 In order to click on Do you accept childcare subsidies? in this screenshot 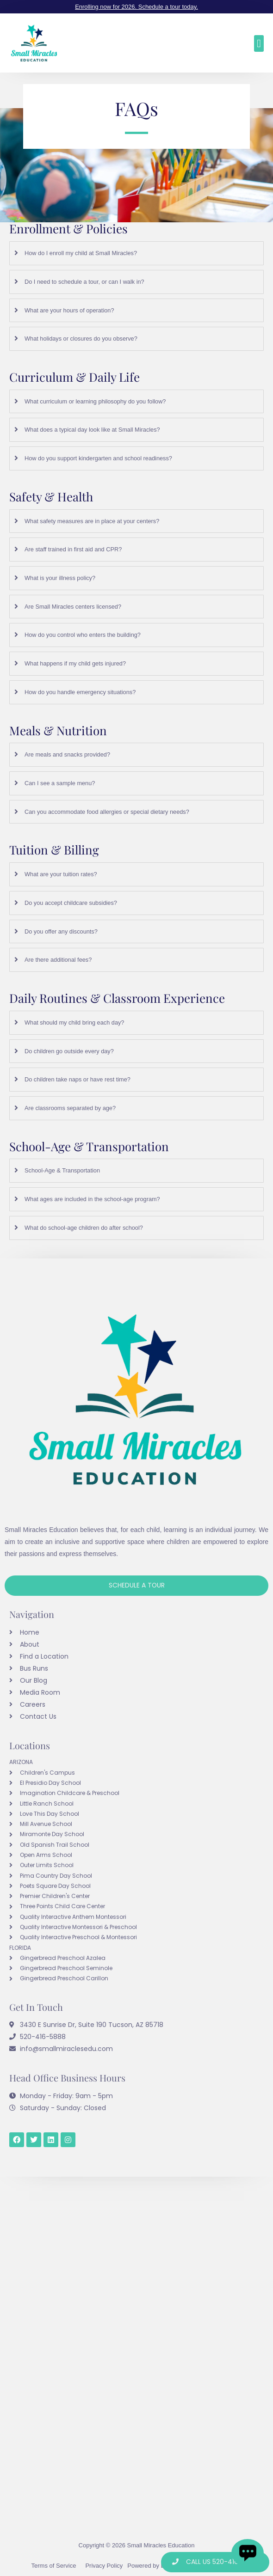, I will do `click(71, 902)`.